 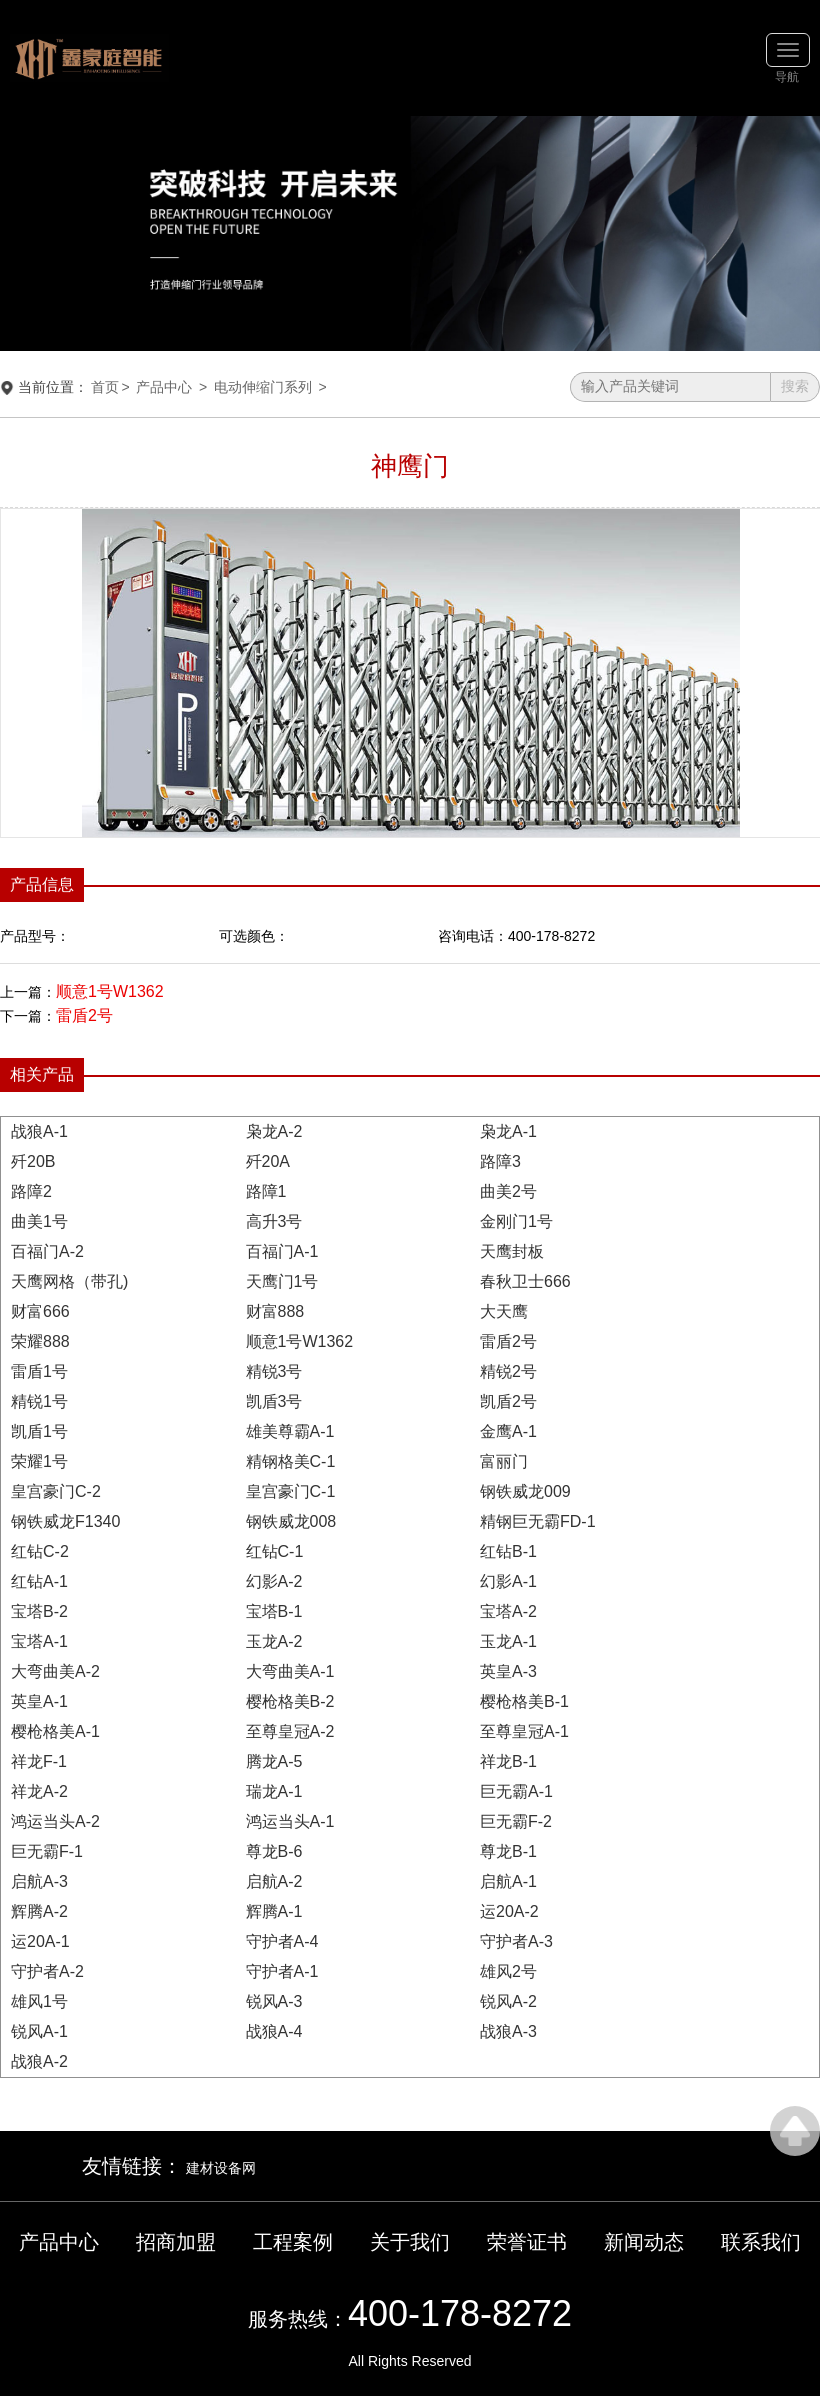 I want to click on 金刚门1号, so click(x=516, y=1221).